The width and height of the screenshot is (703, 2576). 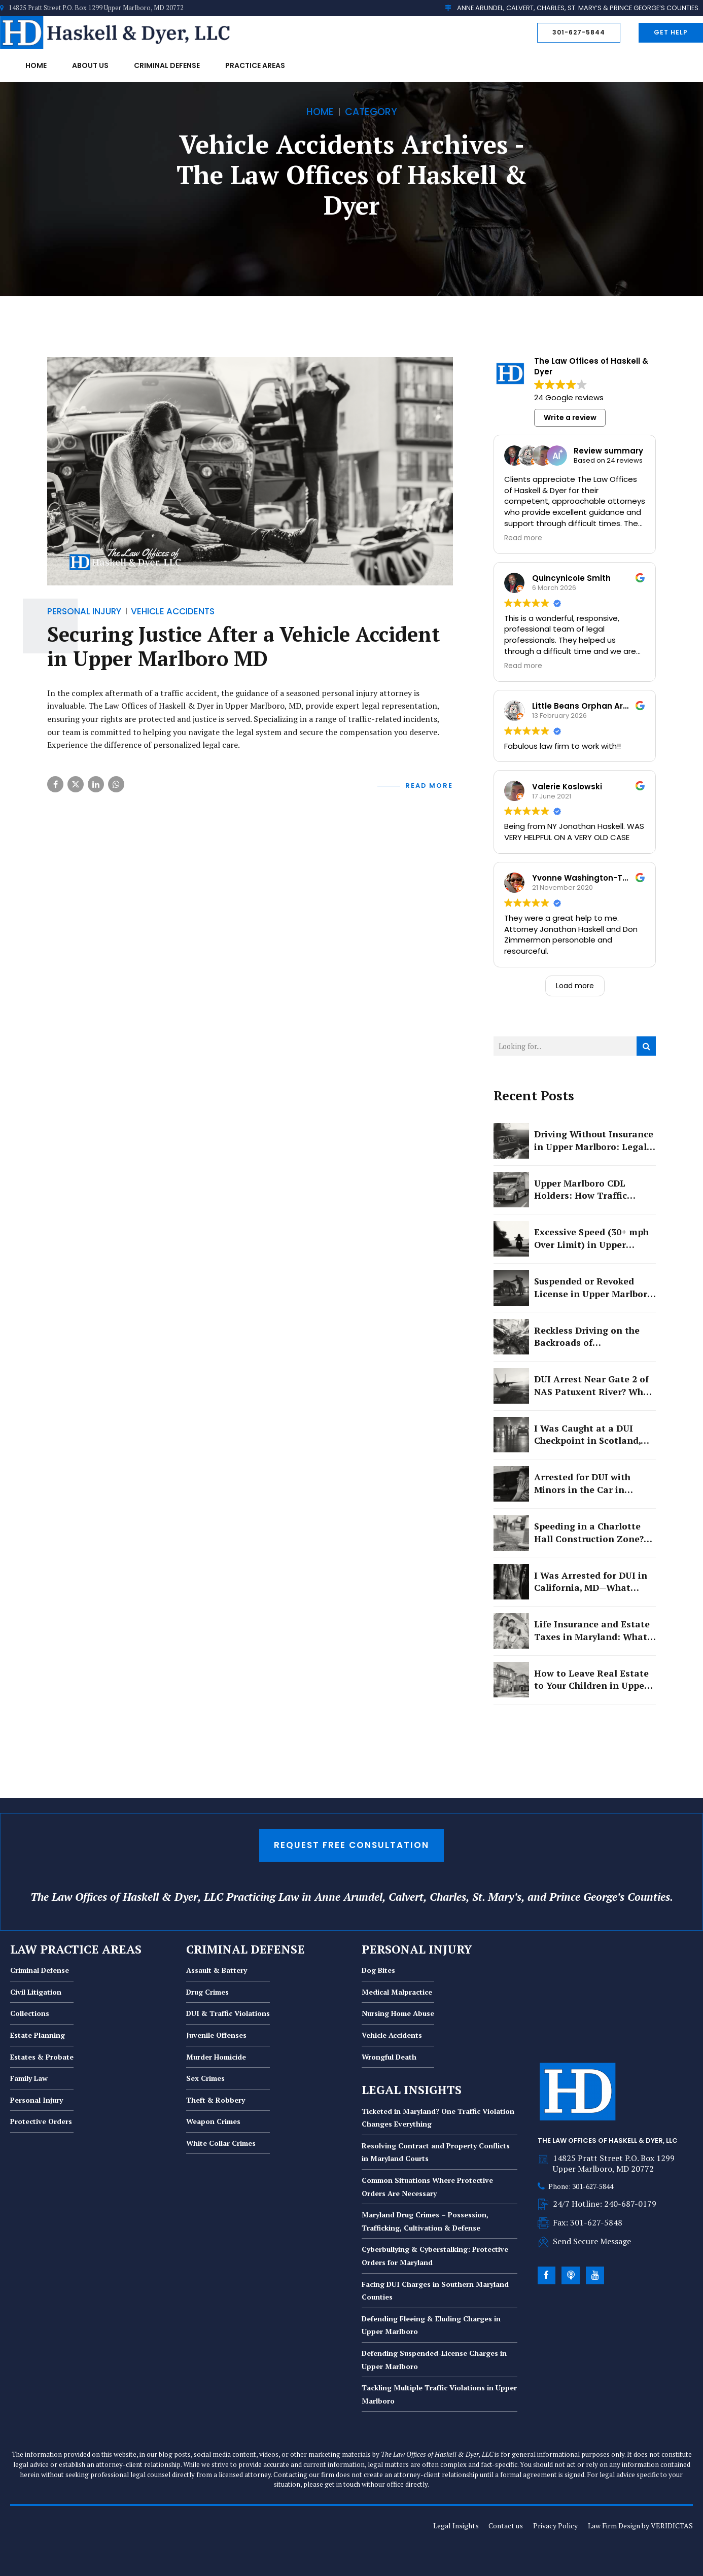 I want to click on DUI Arrest Near Gate 2 of NAS Patuxent River? What Military and Civilian Drivers Need to Know, so click(x=593, y=1385).